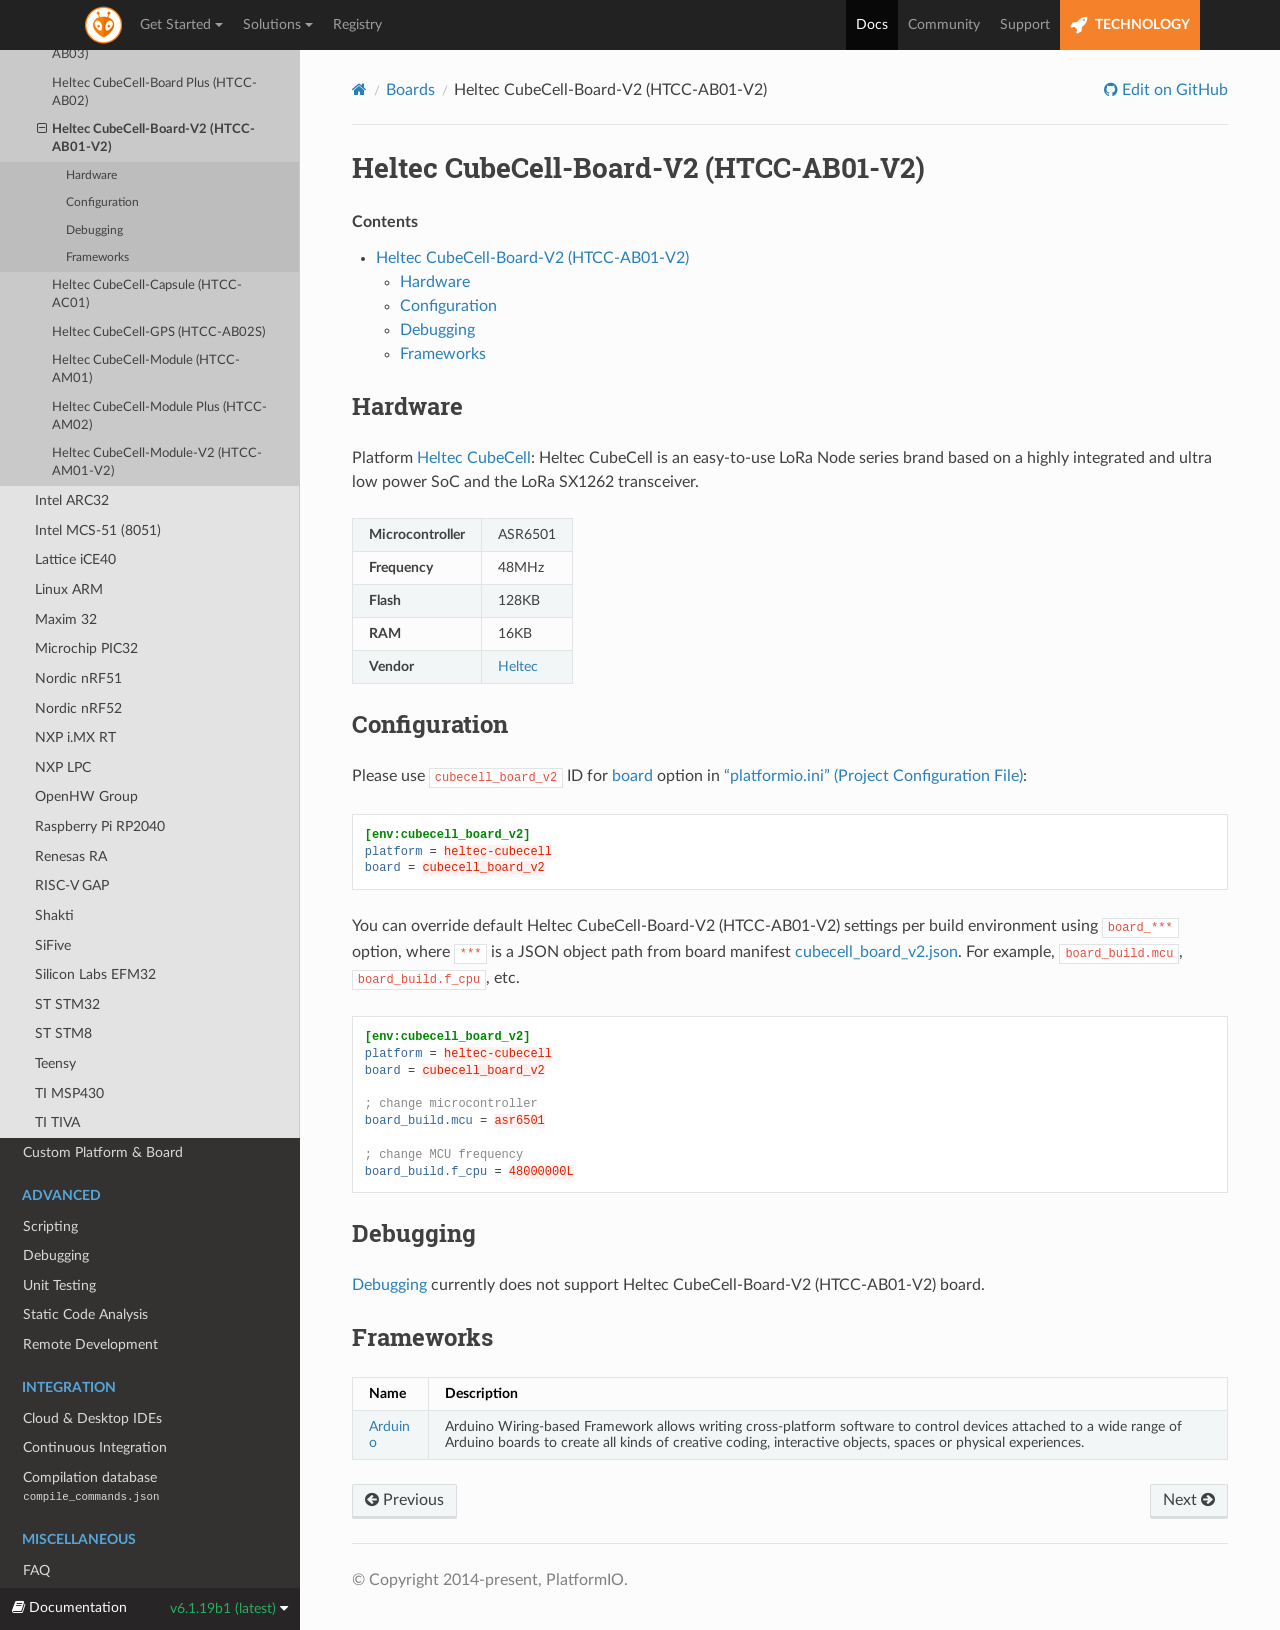 The image size is (1280, 1630). I want to click on Linux ARM, so click(69, 542).